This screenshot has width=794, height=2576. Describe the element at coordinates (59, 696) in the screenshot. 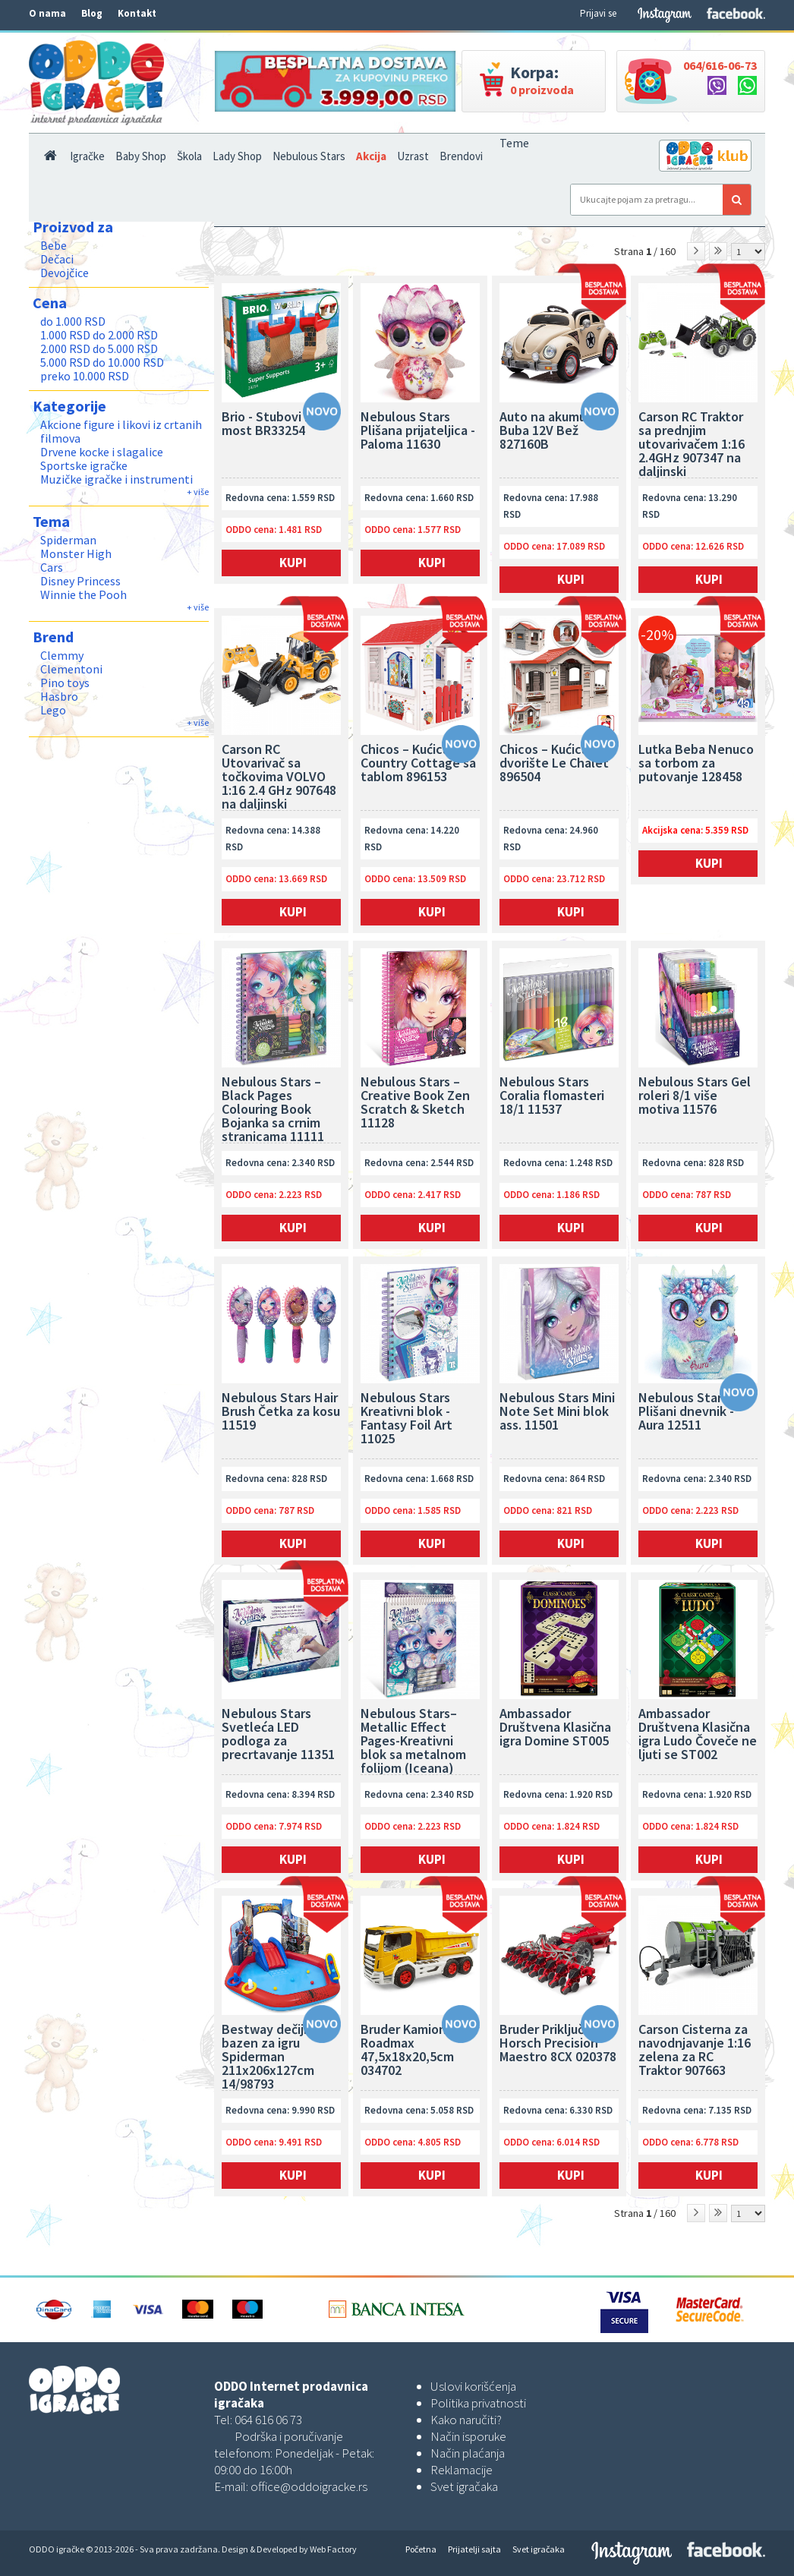

I see `Hasbro` at that location.